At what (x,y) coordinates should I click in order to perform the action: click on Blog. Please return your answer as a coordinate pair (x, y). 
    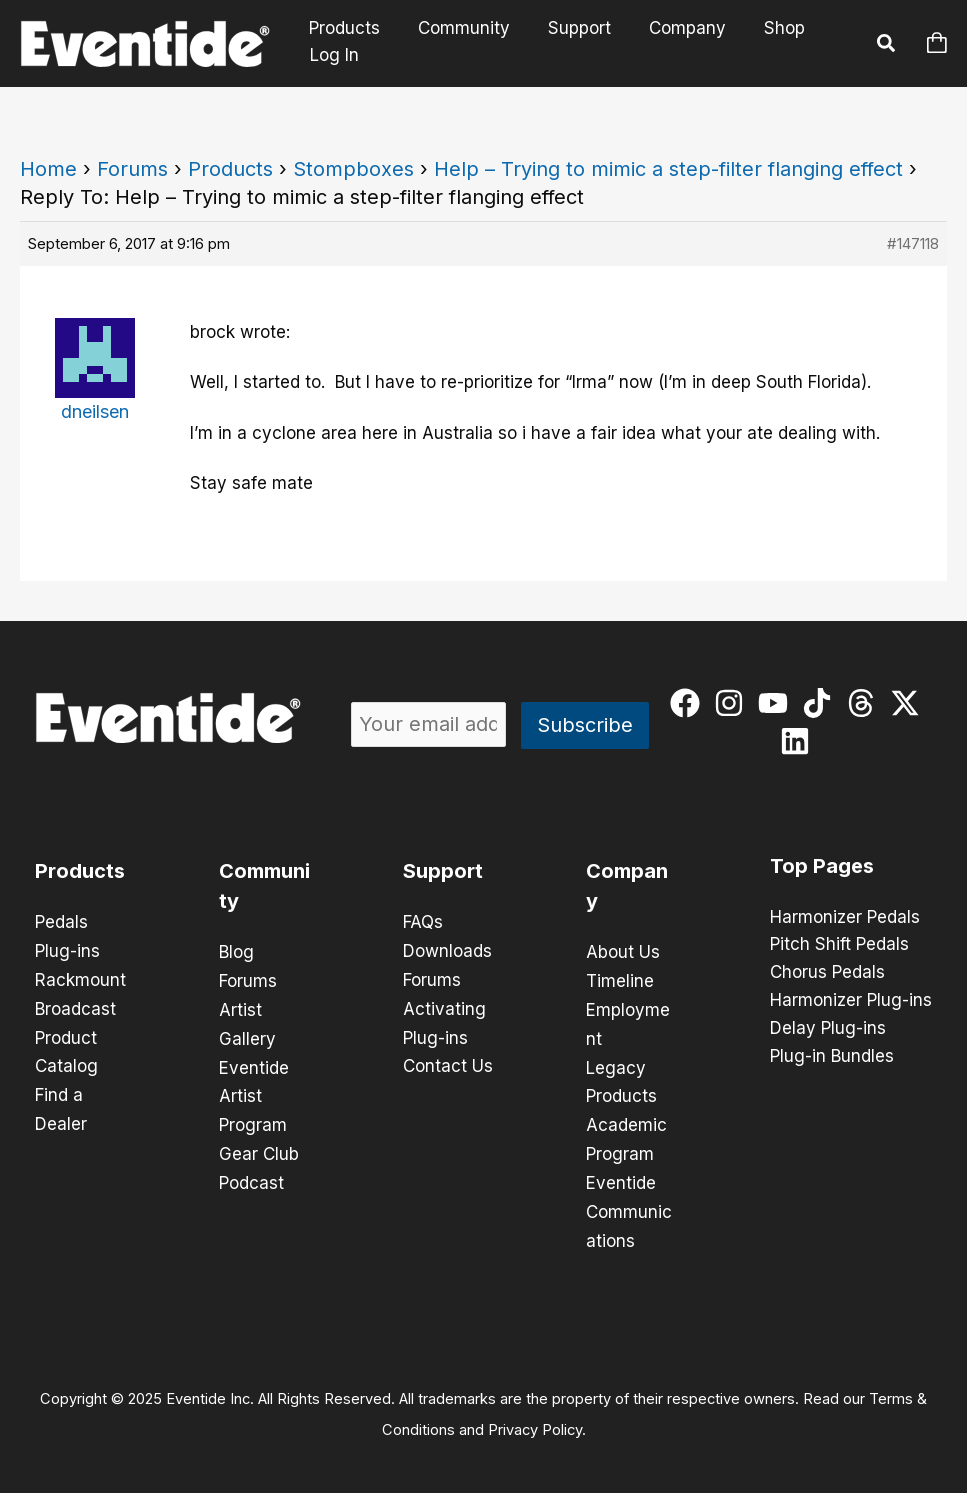
    Looking at the image, I should click on (236, 952).